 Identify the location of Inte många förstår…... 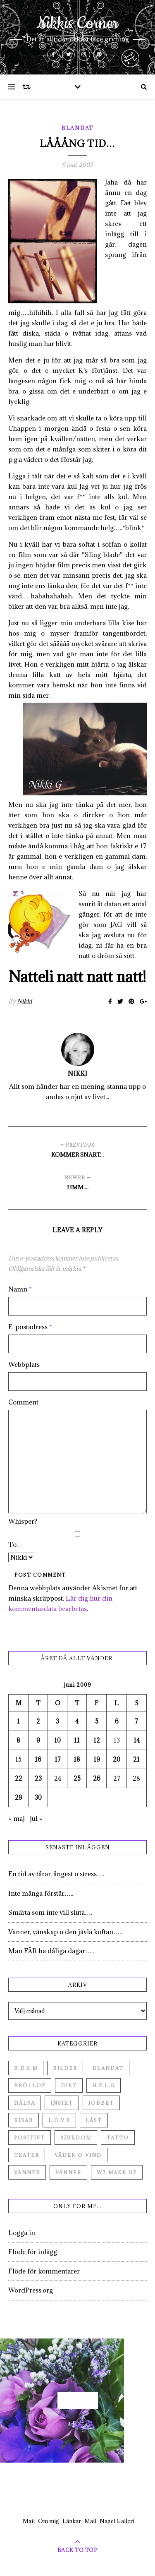
(40, 1893).